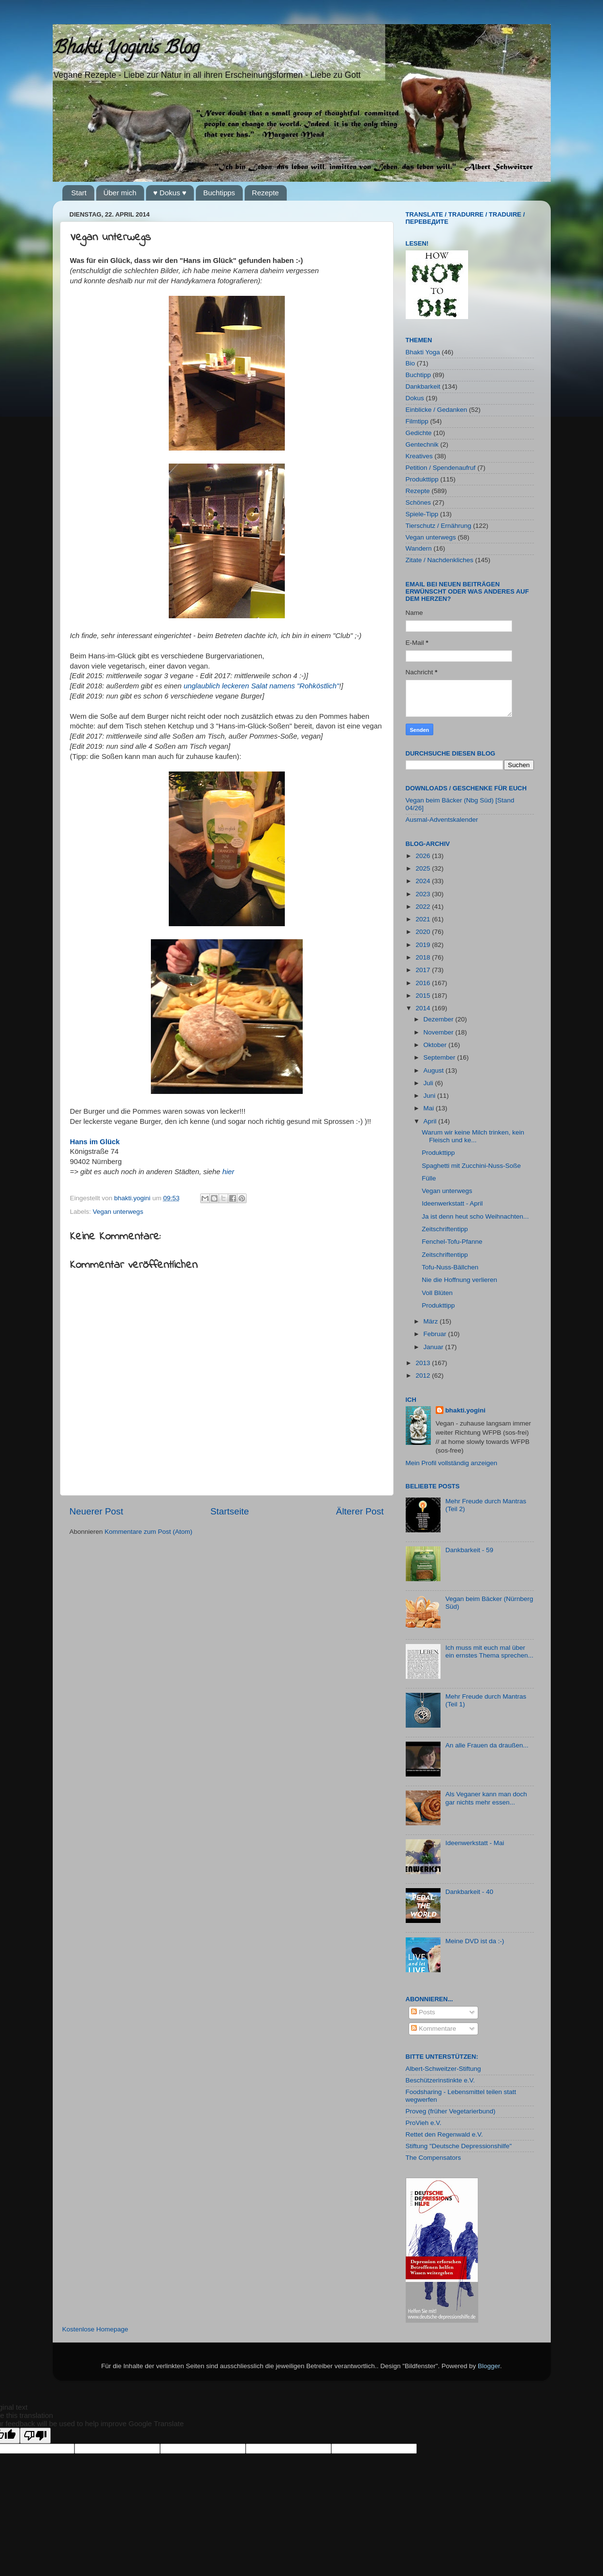  What do you see at coordinates (487, 1745) in the screenshot?
I see `An alle Frauen da draußen...` at bounding box center [487, 1745].